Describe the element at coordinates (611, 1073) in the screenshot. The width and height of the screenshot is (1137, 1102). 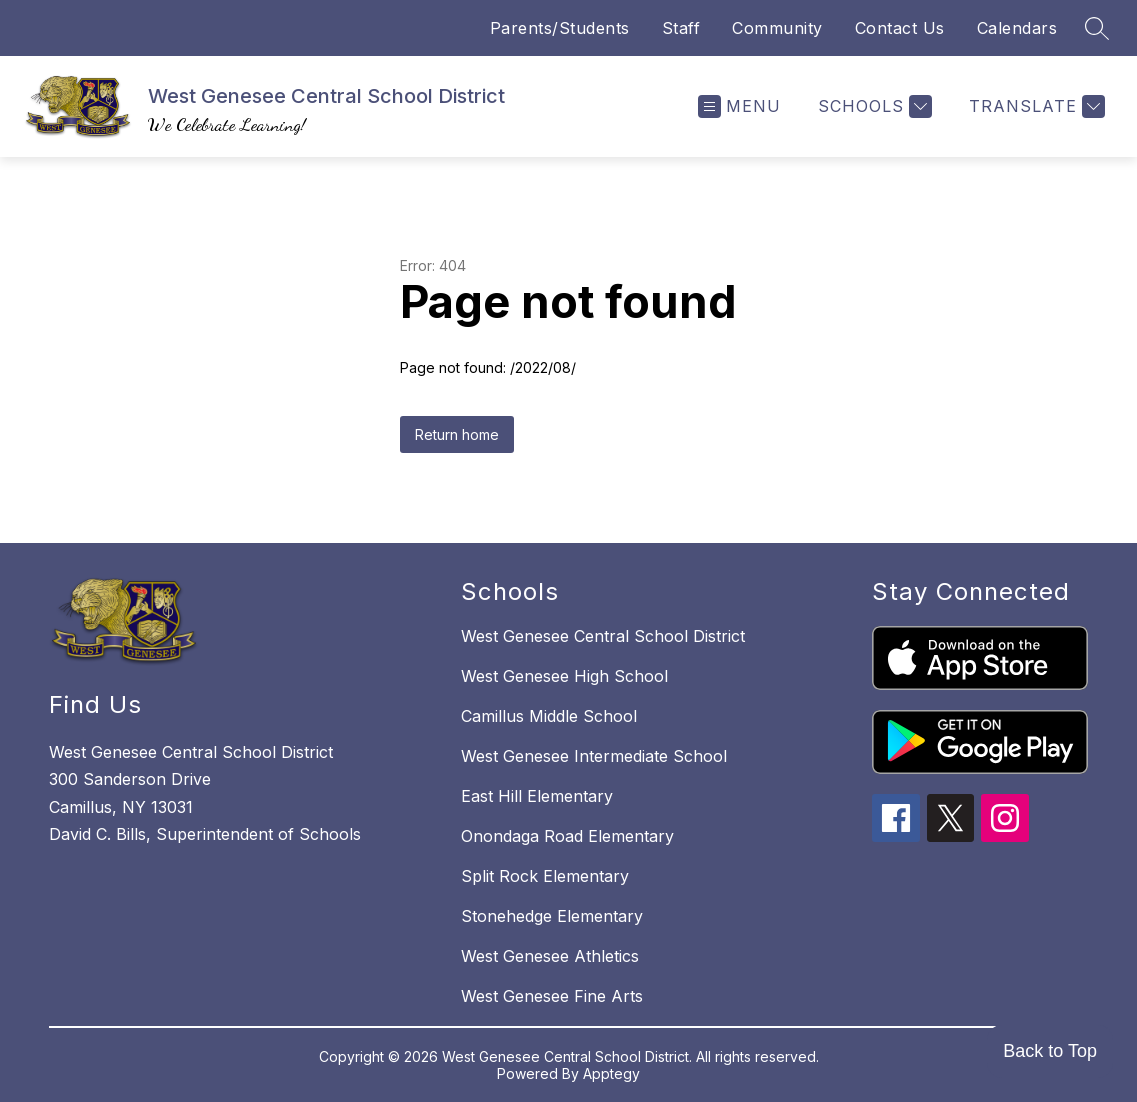
I see `Apptegy` at that location.